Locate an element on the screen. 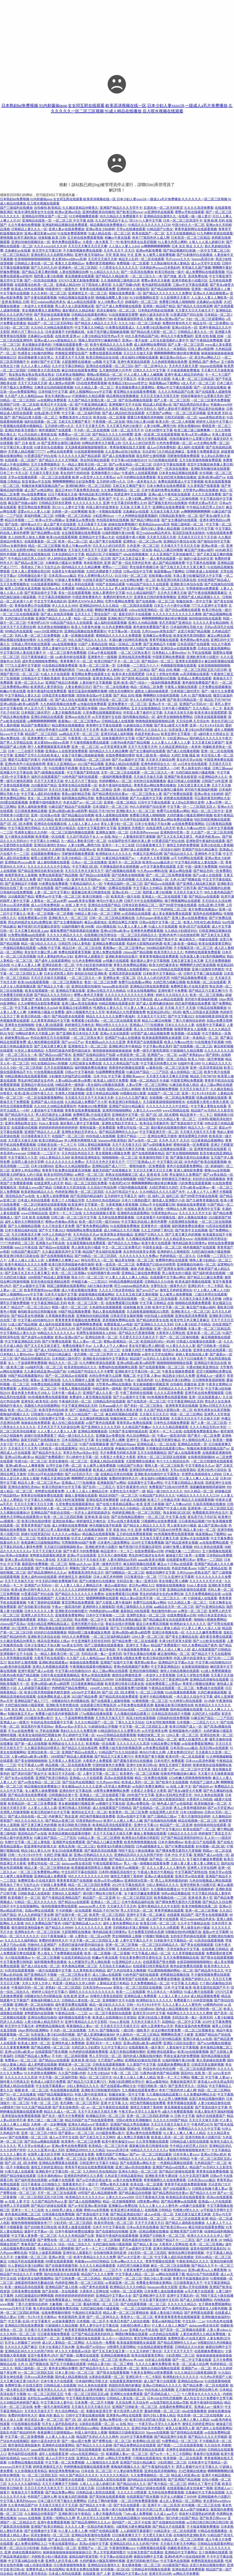  99国产在线精品观看 is located at coordinates (110, 584).